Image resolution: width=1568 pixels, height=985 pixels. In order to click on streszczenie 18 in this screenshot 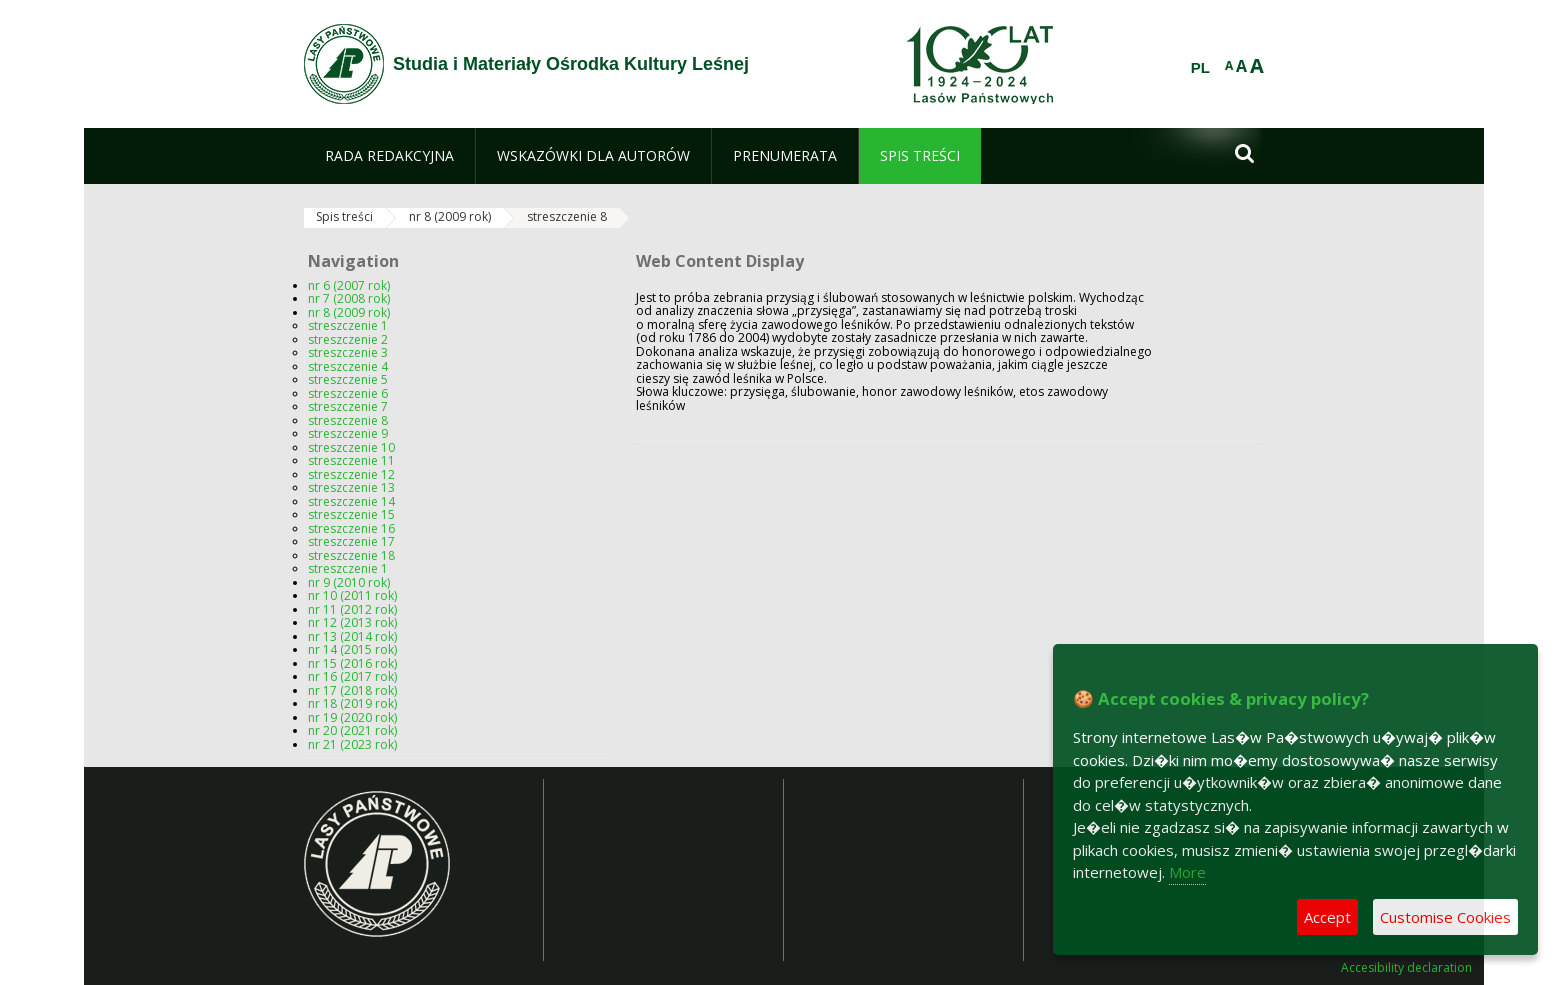, I will do `click(351, 555)`.